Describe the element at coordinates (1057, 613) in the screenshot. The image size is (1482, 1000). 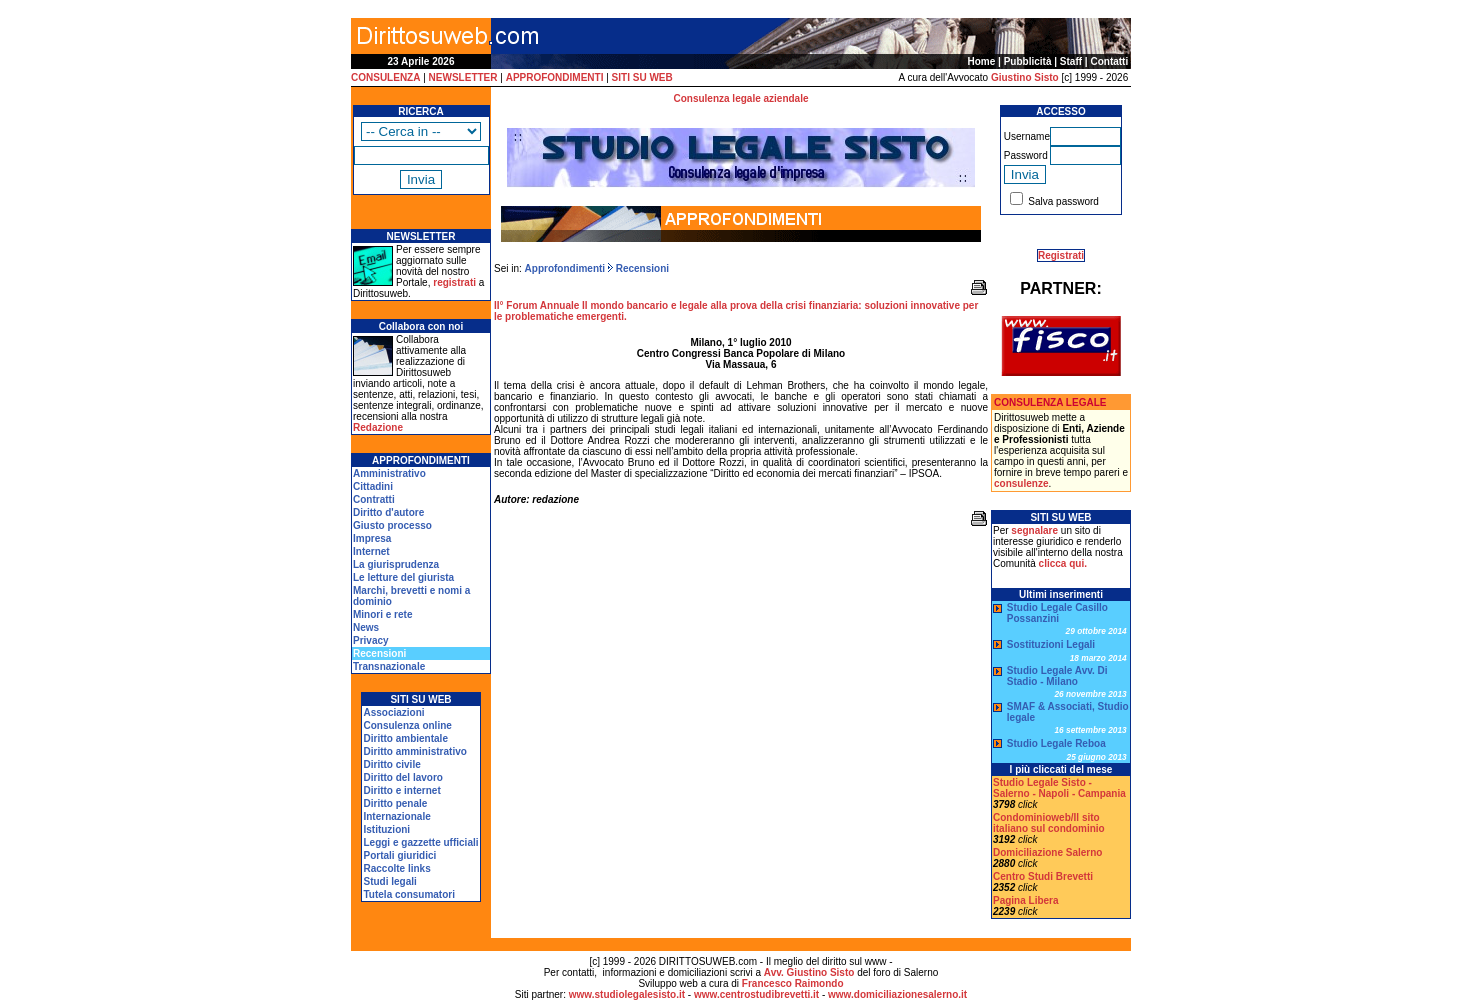
I see `Studio Legale Casillo Possanzini` at that location.